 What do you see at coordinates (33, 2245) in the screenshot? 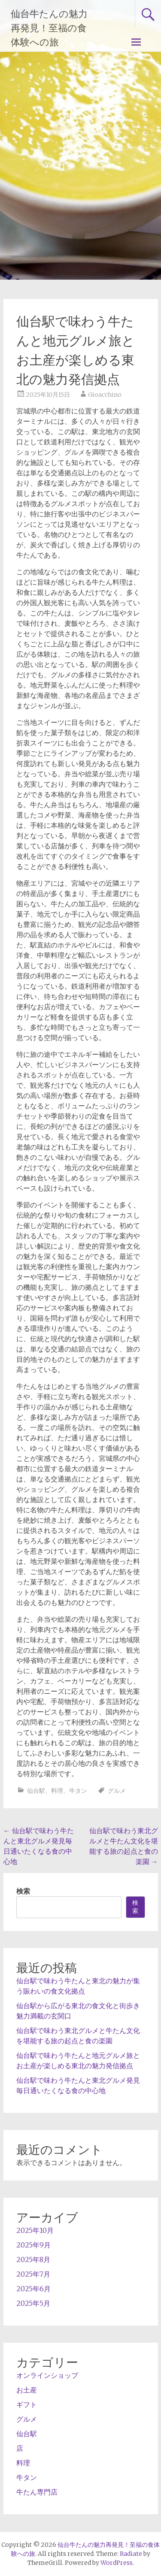
I see `2025年9月` at bounding box center [33, 2245].